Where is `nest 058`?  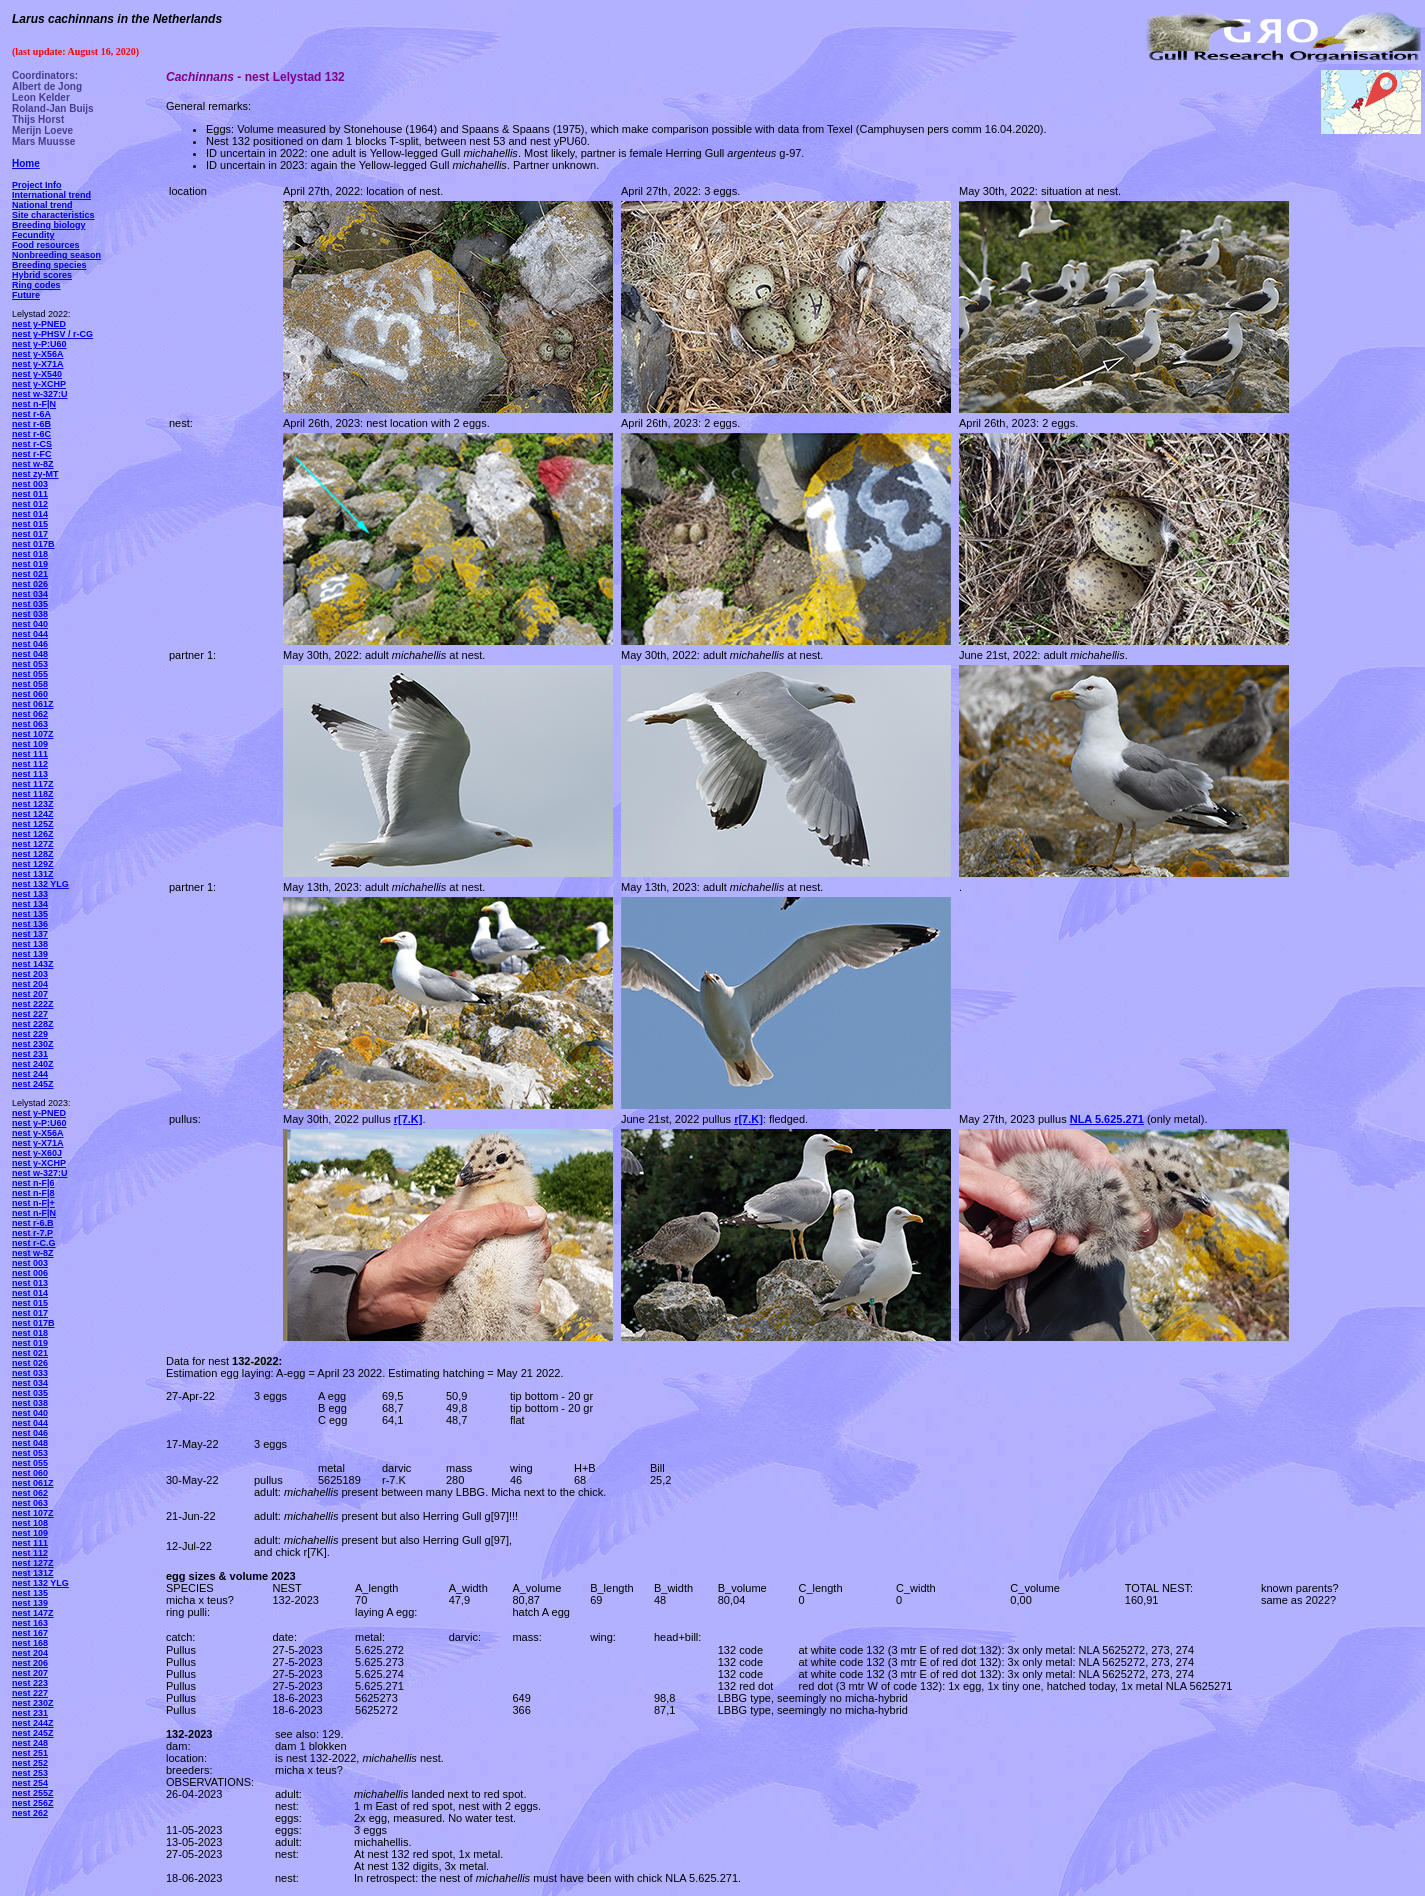 nest 058 is located at coordinates (30, 684).